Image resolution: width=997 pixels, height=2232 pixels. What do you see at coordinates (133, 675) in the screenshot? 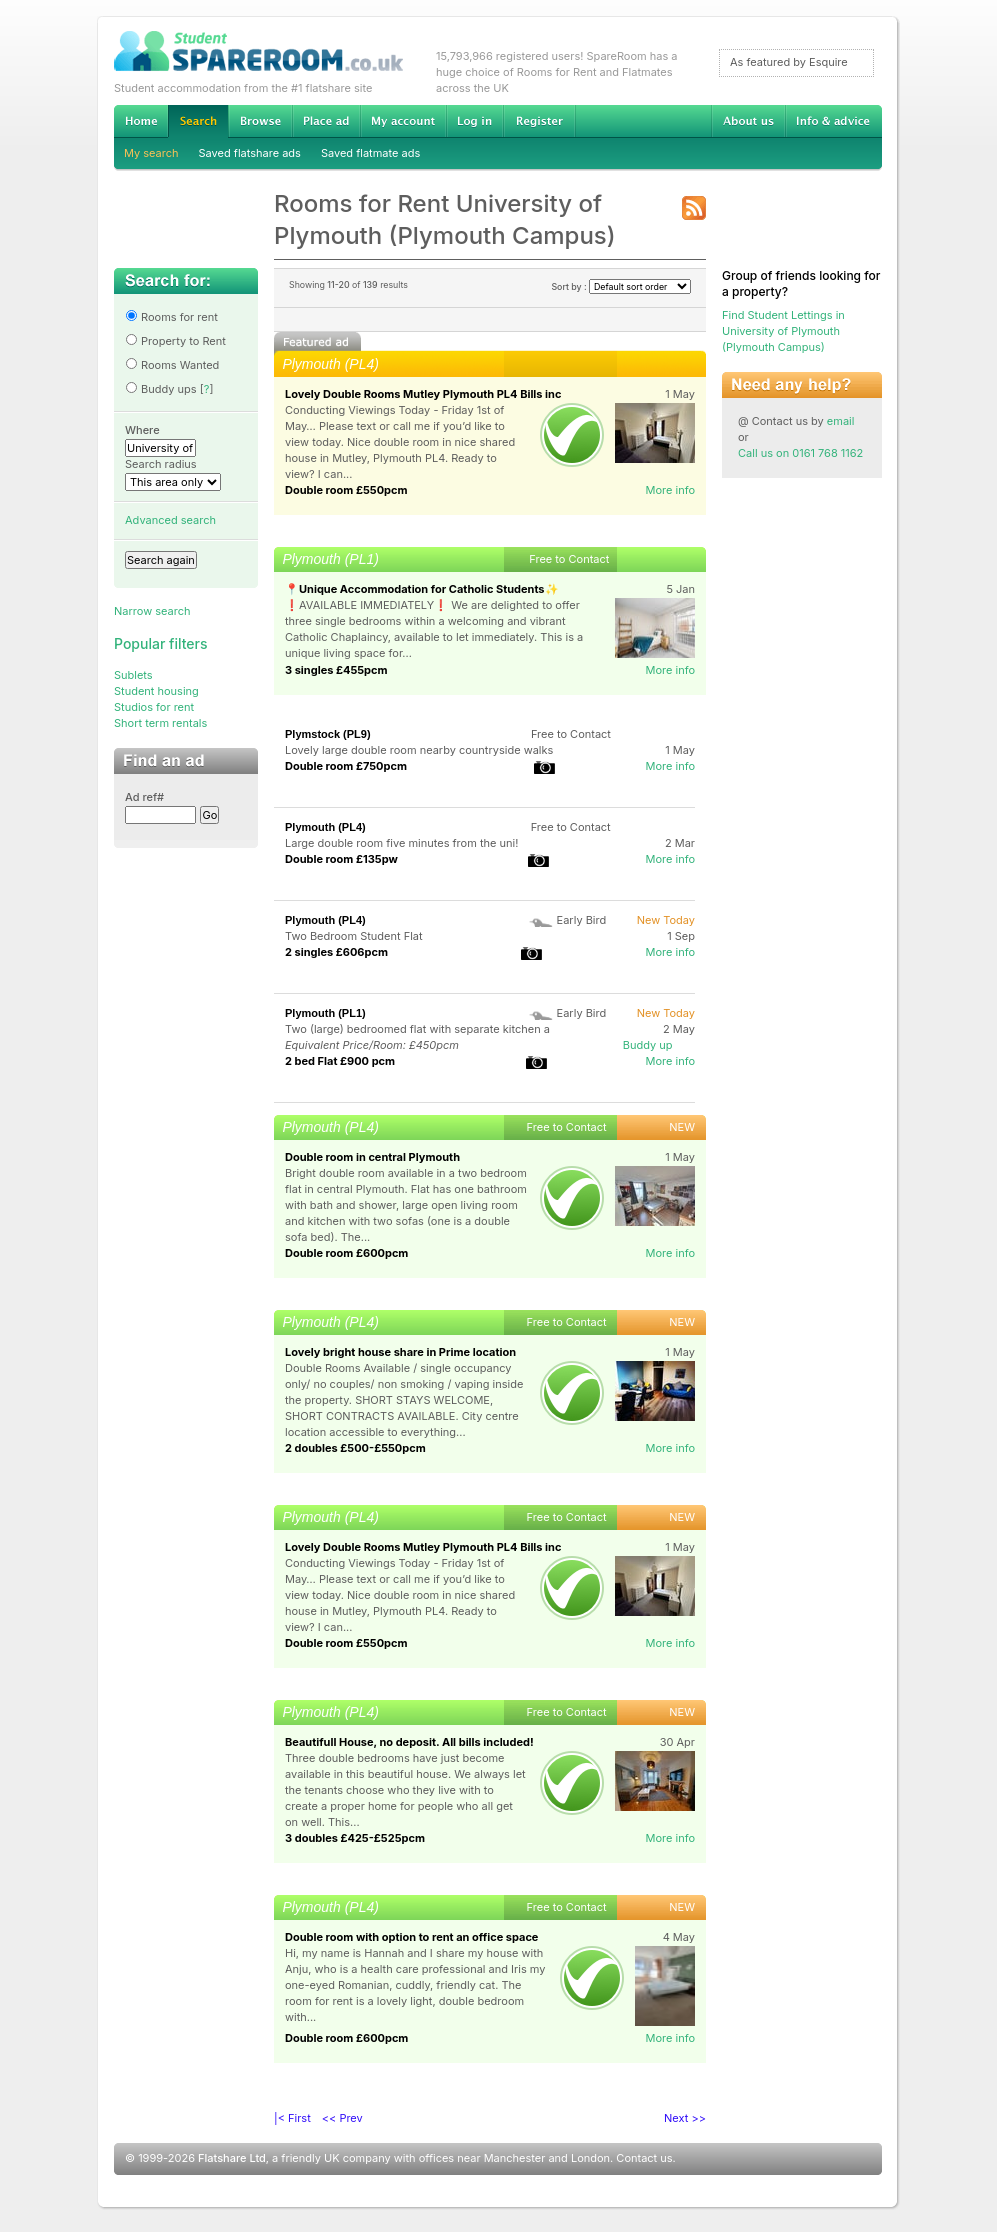
I see `Sublets` at bounding box center [133, 675].